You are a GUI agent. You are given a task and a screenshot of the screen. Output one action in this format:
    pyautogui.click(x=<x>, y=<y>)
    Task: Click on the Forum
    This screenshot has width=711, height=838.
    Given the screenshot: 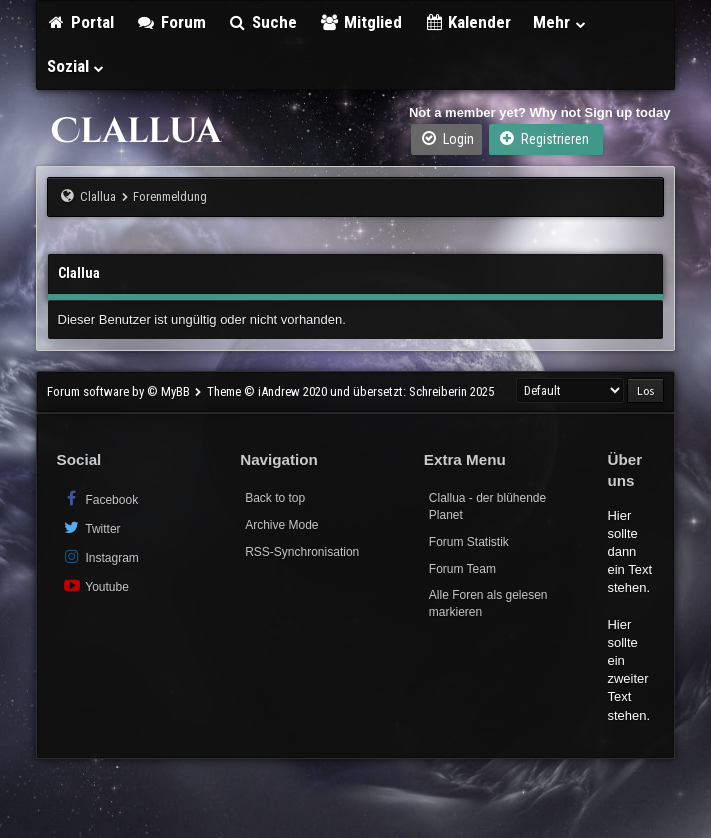 What is the action you would take?
    pyautogui.click(x=171, y=22)
    